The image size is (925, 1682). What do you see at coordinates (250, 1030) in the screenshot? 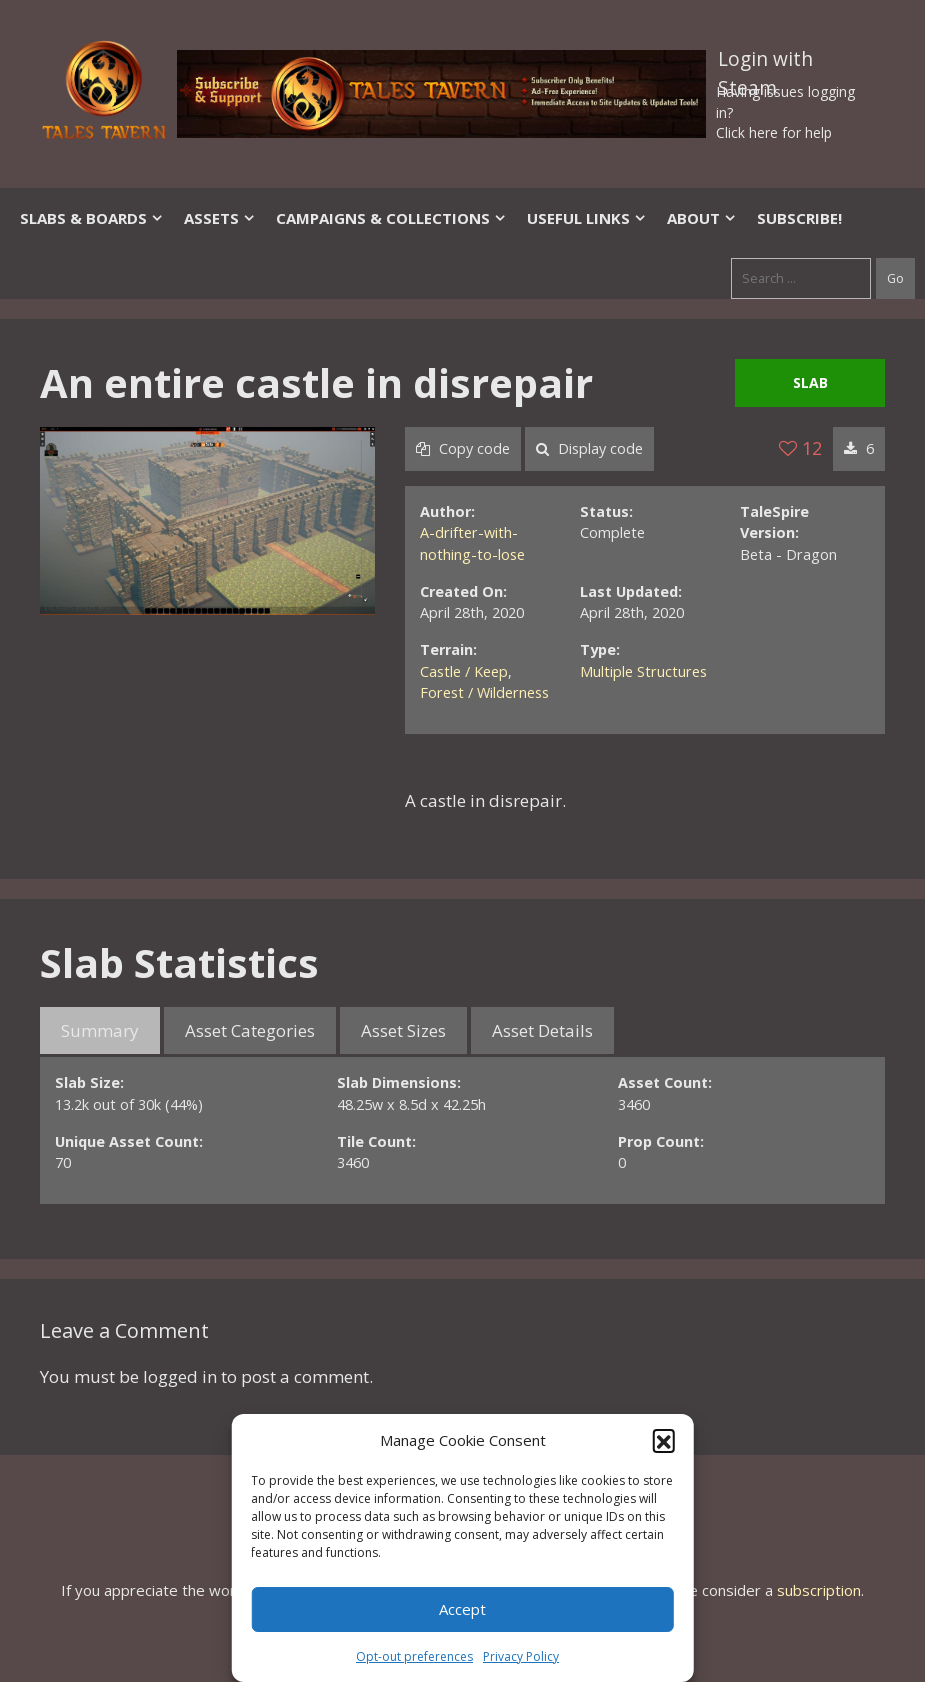
I see `Asset Categories` at bounding box center [250, 1030].